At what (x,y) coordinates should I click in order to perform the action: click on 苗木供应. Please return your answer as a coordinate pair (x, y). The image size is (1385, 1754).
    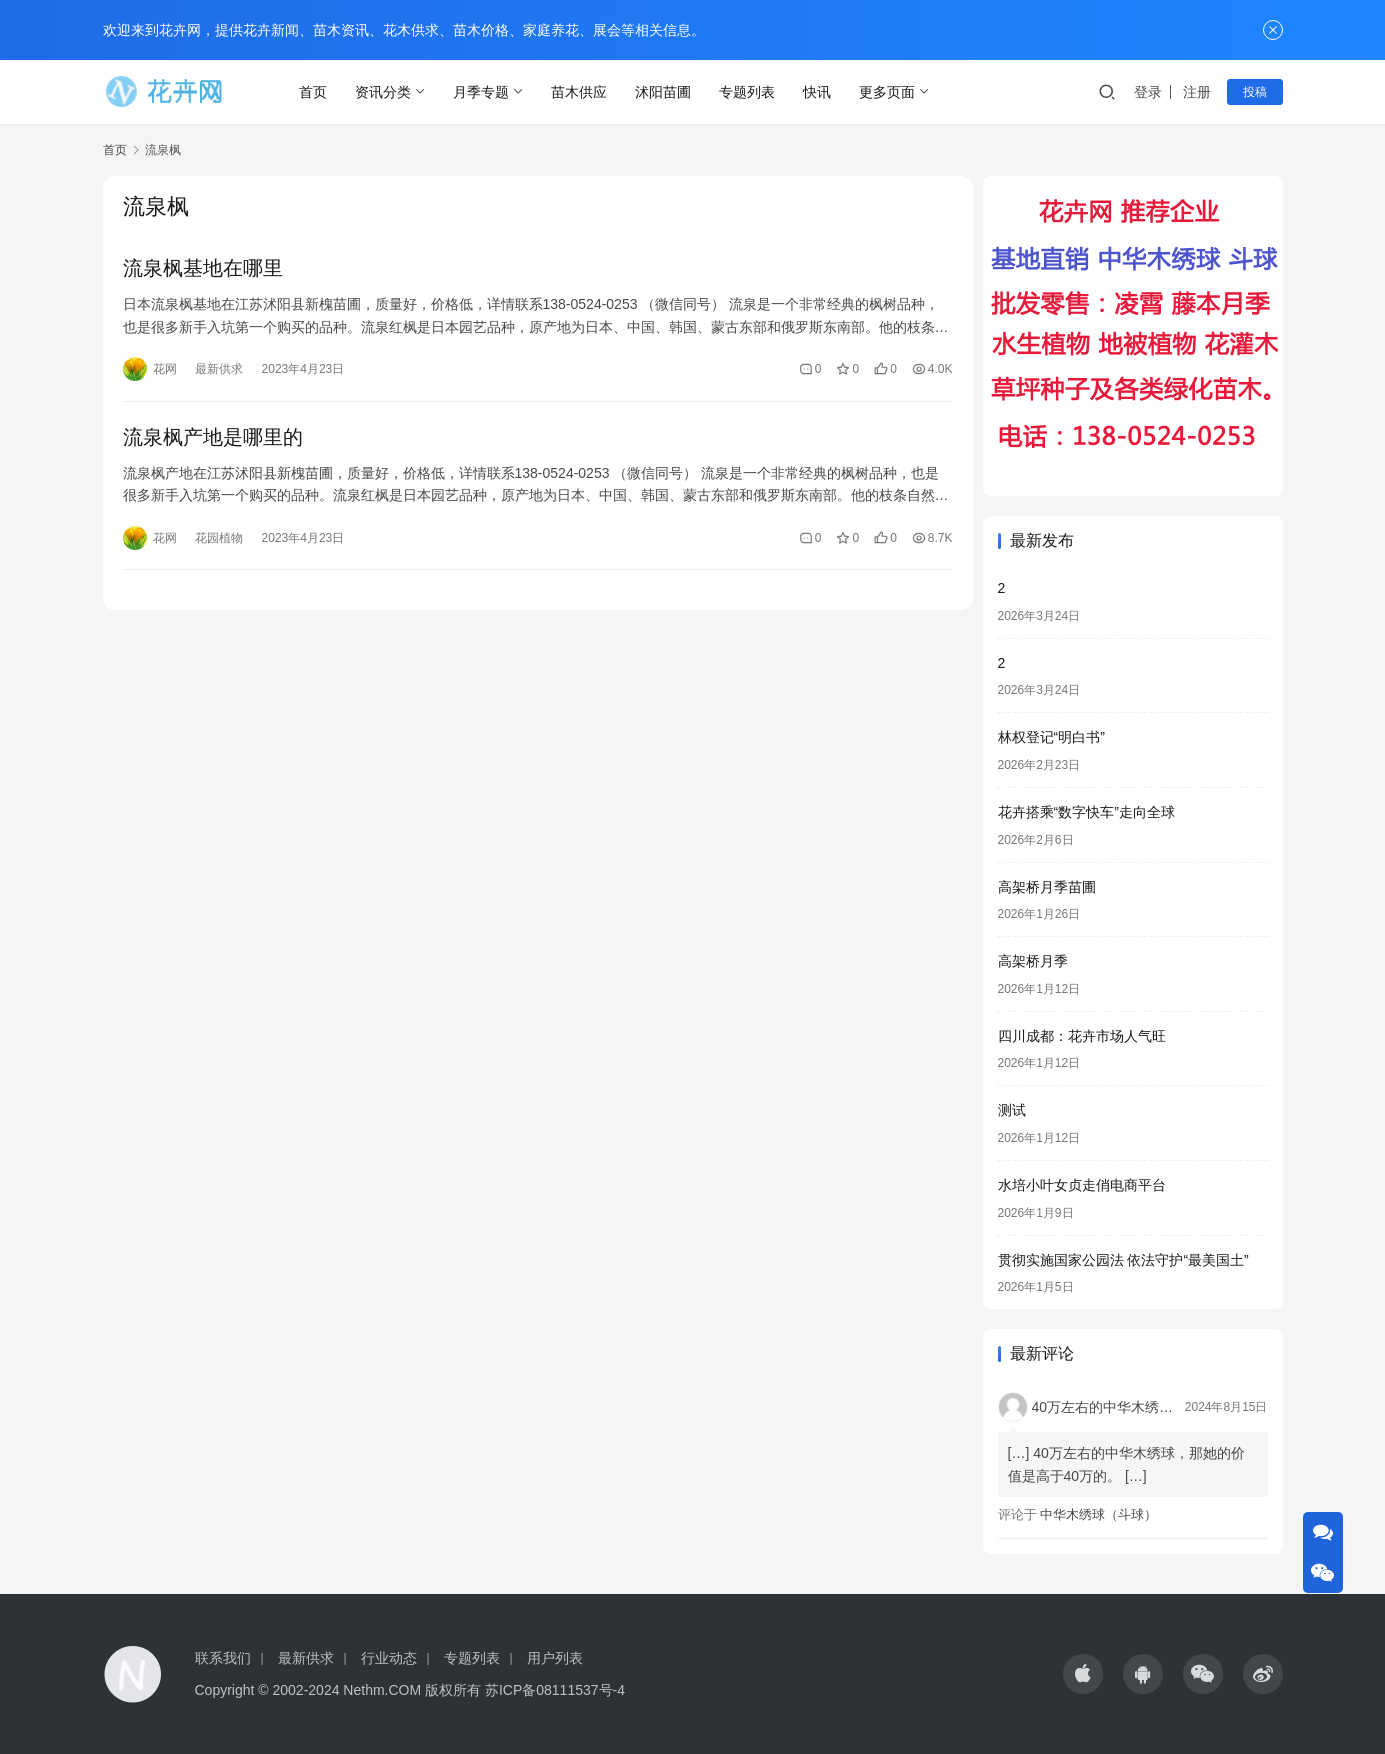
    Looking at the image, I should click on (580, 92).